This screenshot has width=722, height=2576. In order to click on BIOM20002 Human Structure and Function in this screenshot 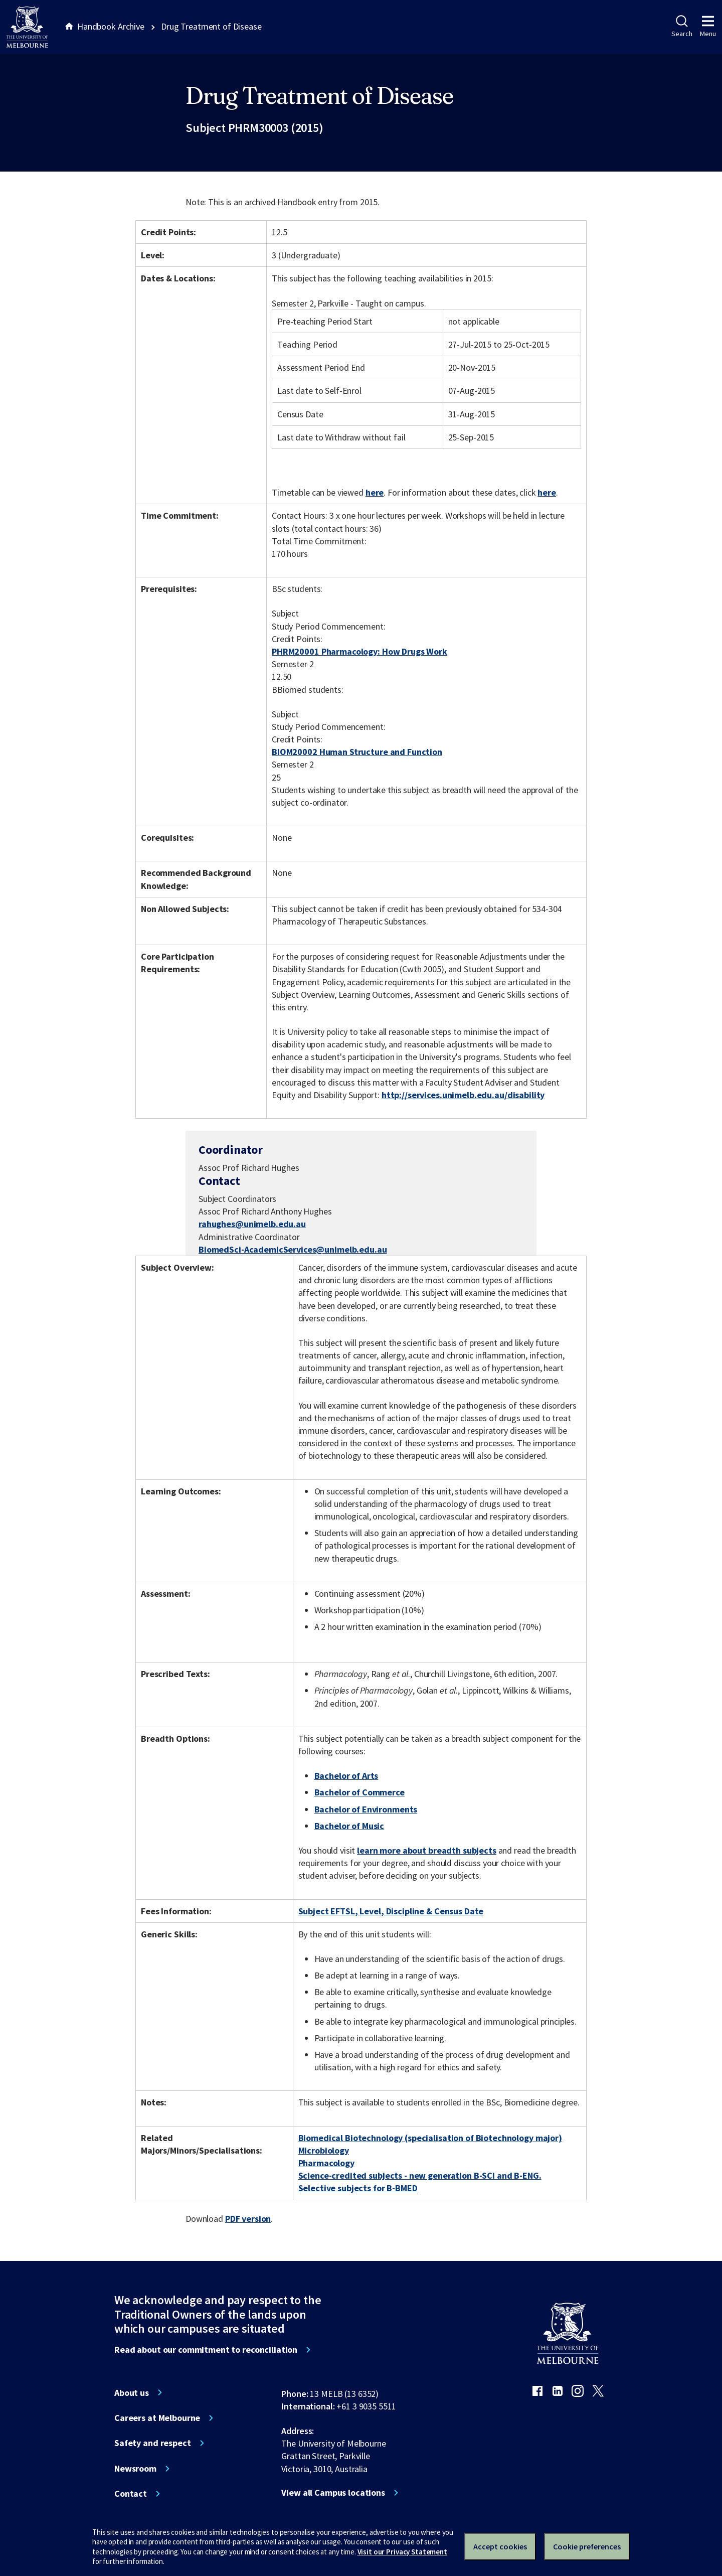, I will do `click(357, 751)`.